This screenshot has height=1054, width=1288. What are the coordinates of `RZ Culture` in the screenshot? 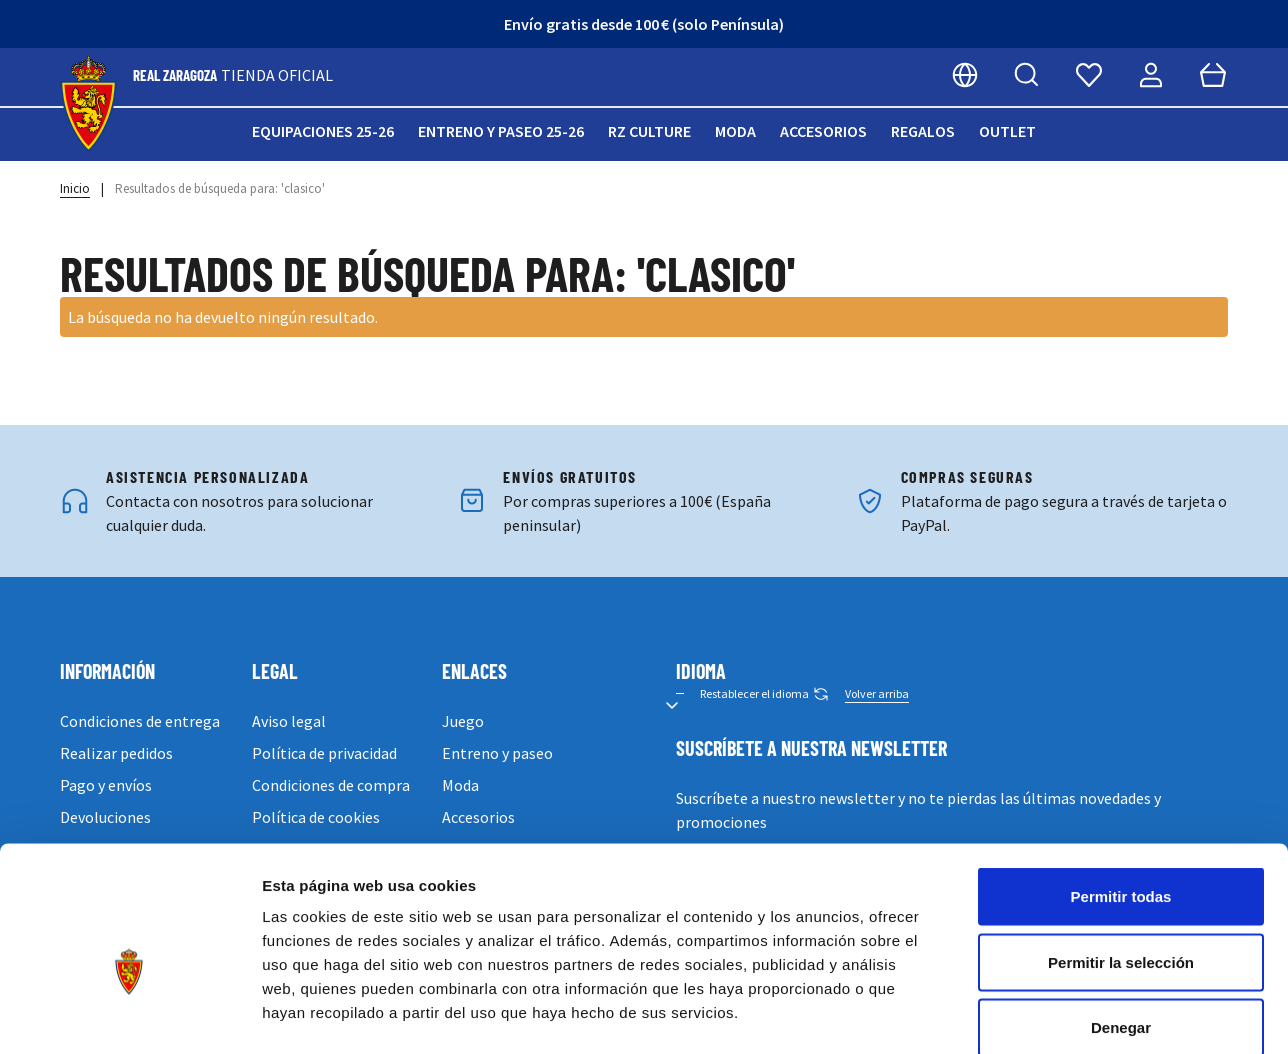 It's located at (649, 131).